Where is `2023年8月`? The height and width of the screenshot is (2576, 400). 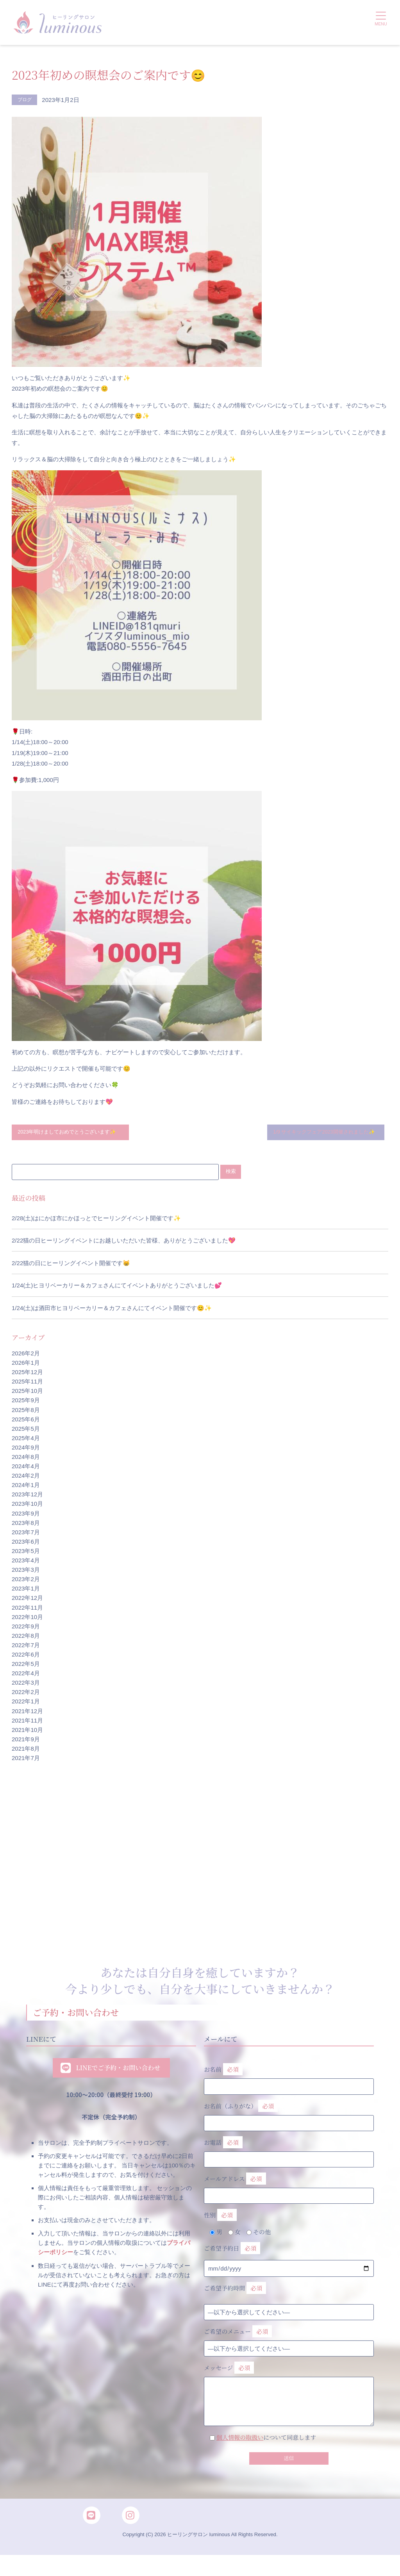 2023年8月 is located at coordinates (26, 1534).